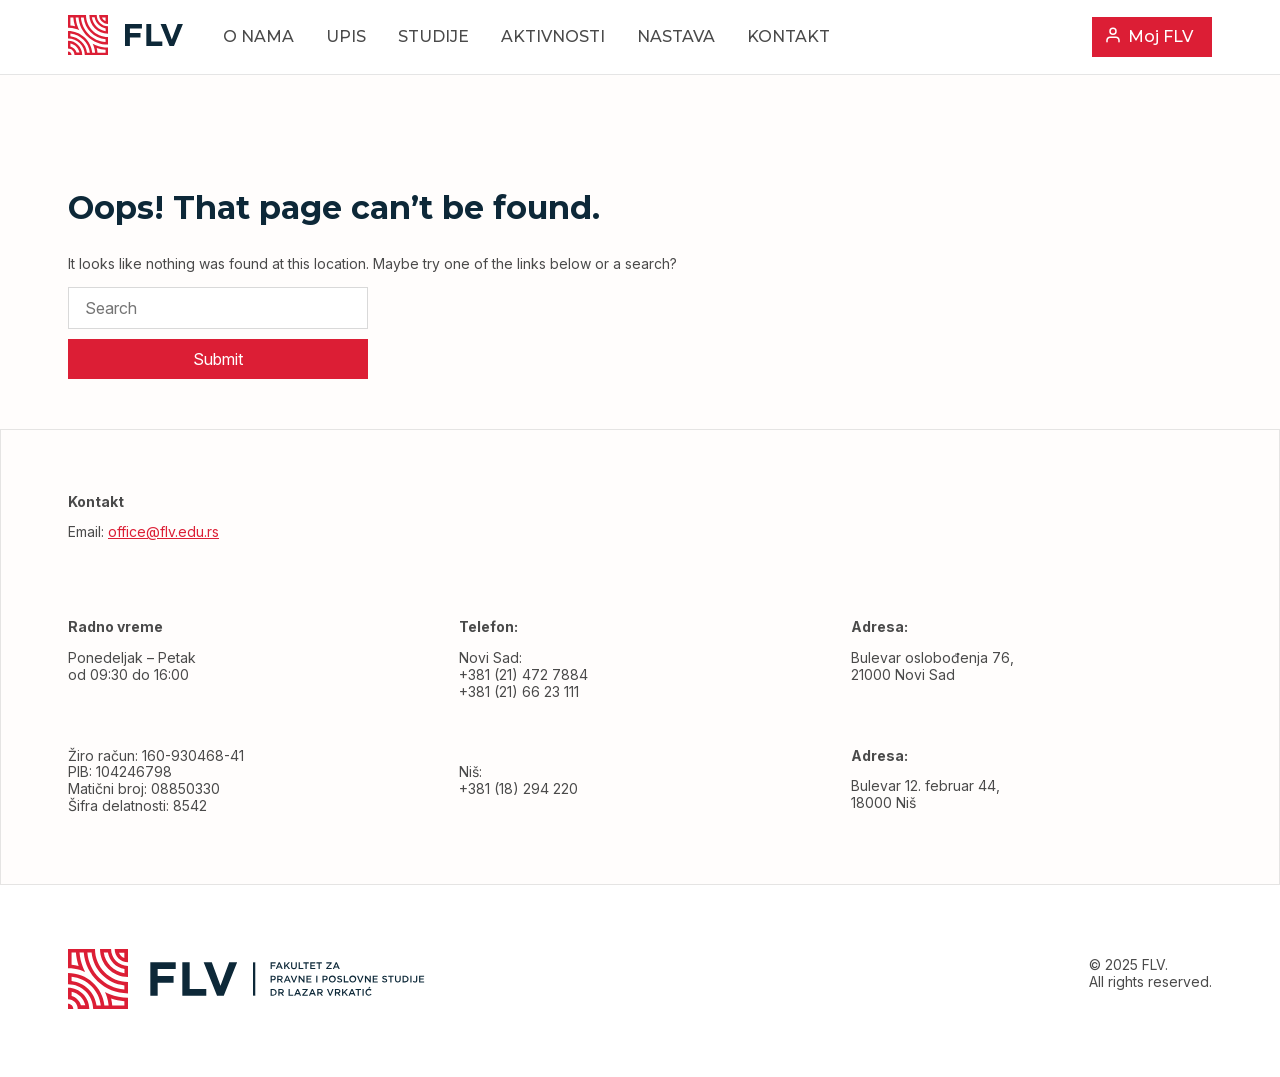 This screenshot has height=1077, width=1280. What do you see at coordinates (218, 359) in the screenshot?
I see `Submit` at bounding box center [218, 359].